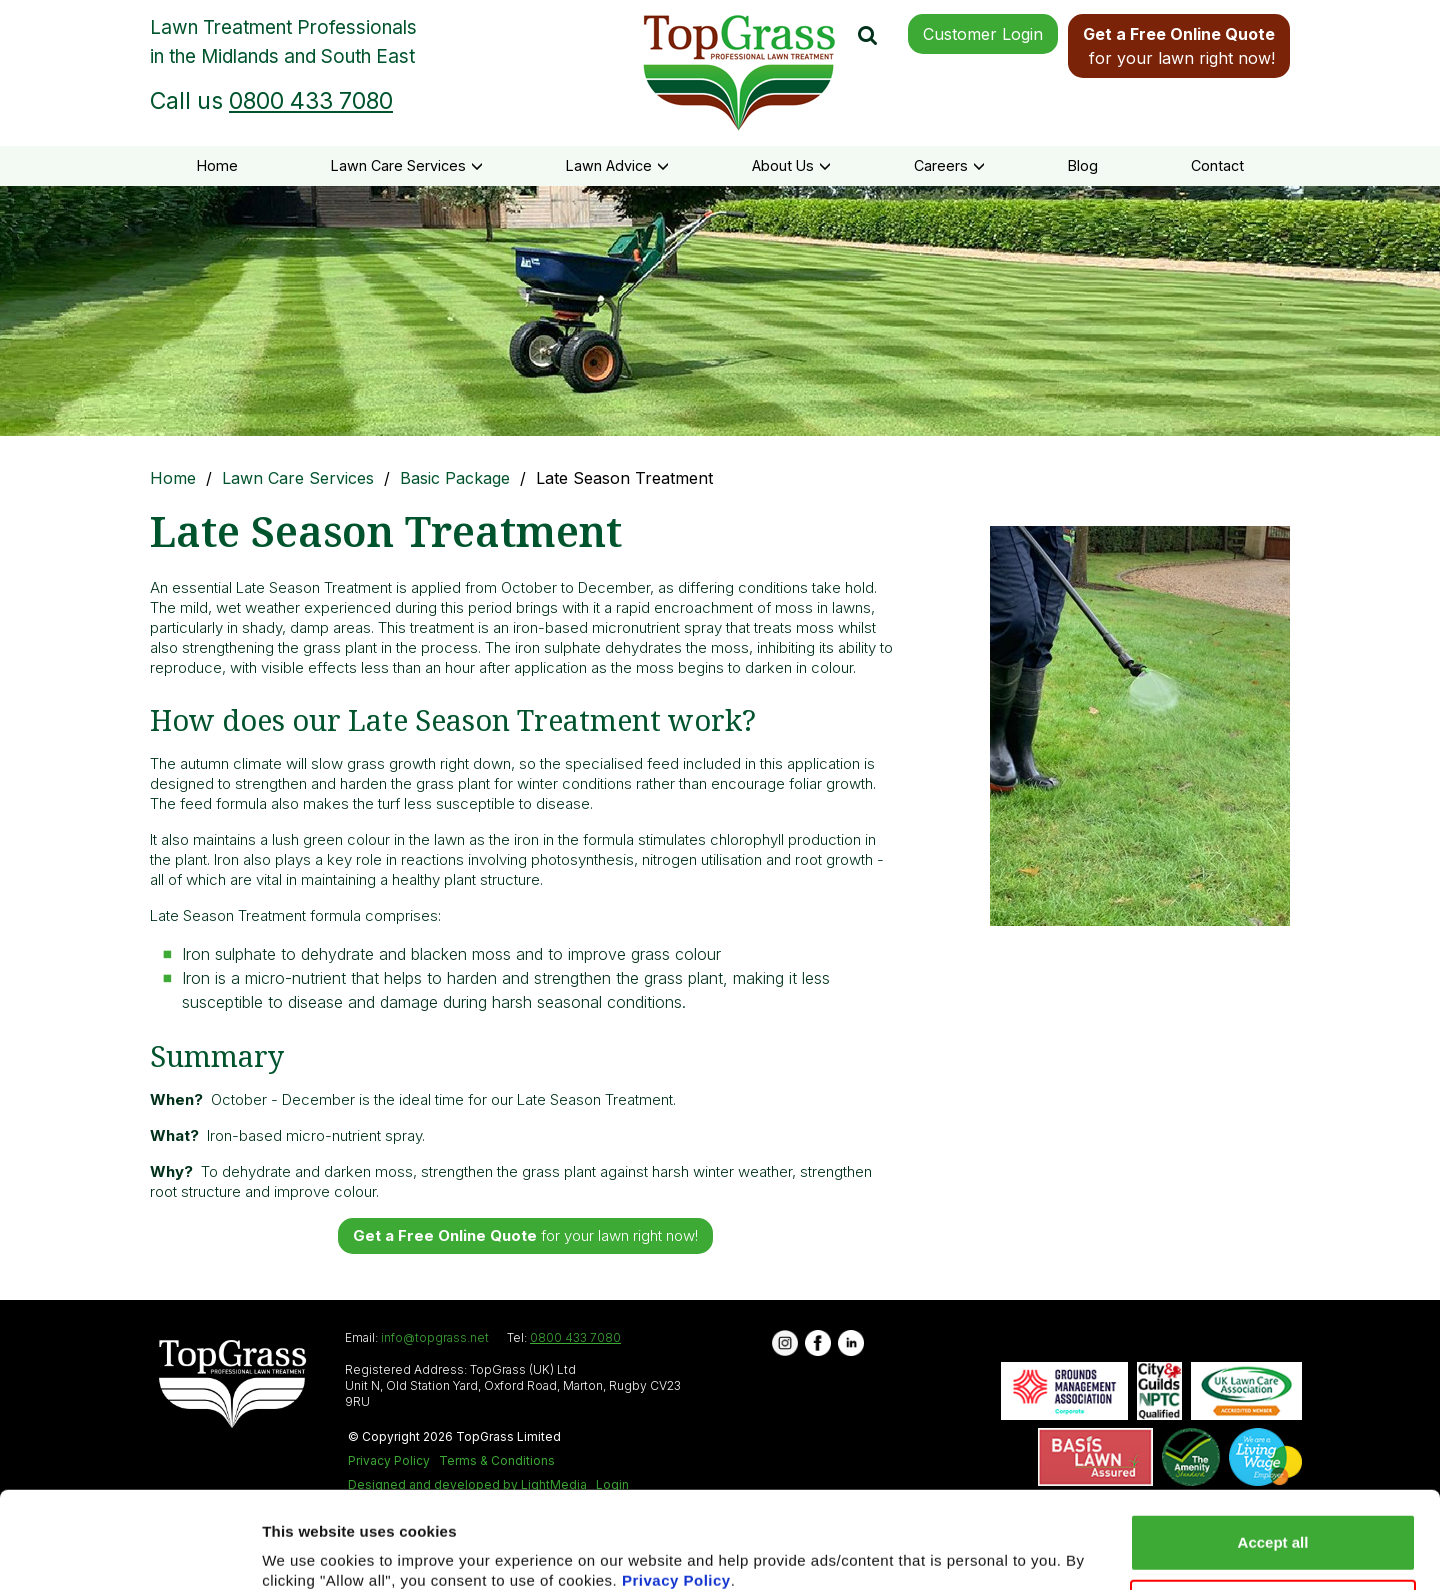 Image resolution: width=1440 pixels, height=1590 pixels. What do you see at coordinates (617, 165) in the screenshot?
I see `Lawn Advice` at bounding box center [617, 165].